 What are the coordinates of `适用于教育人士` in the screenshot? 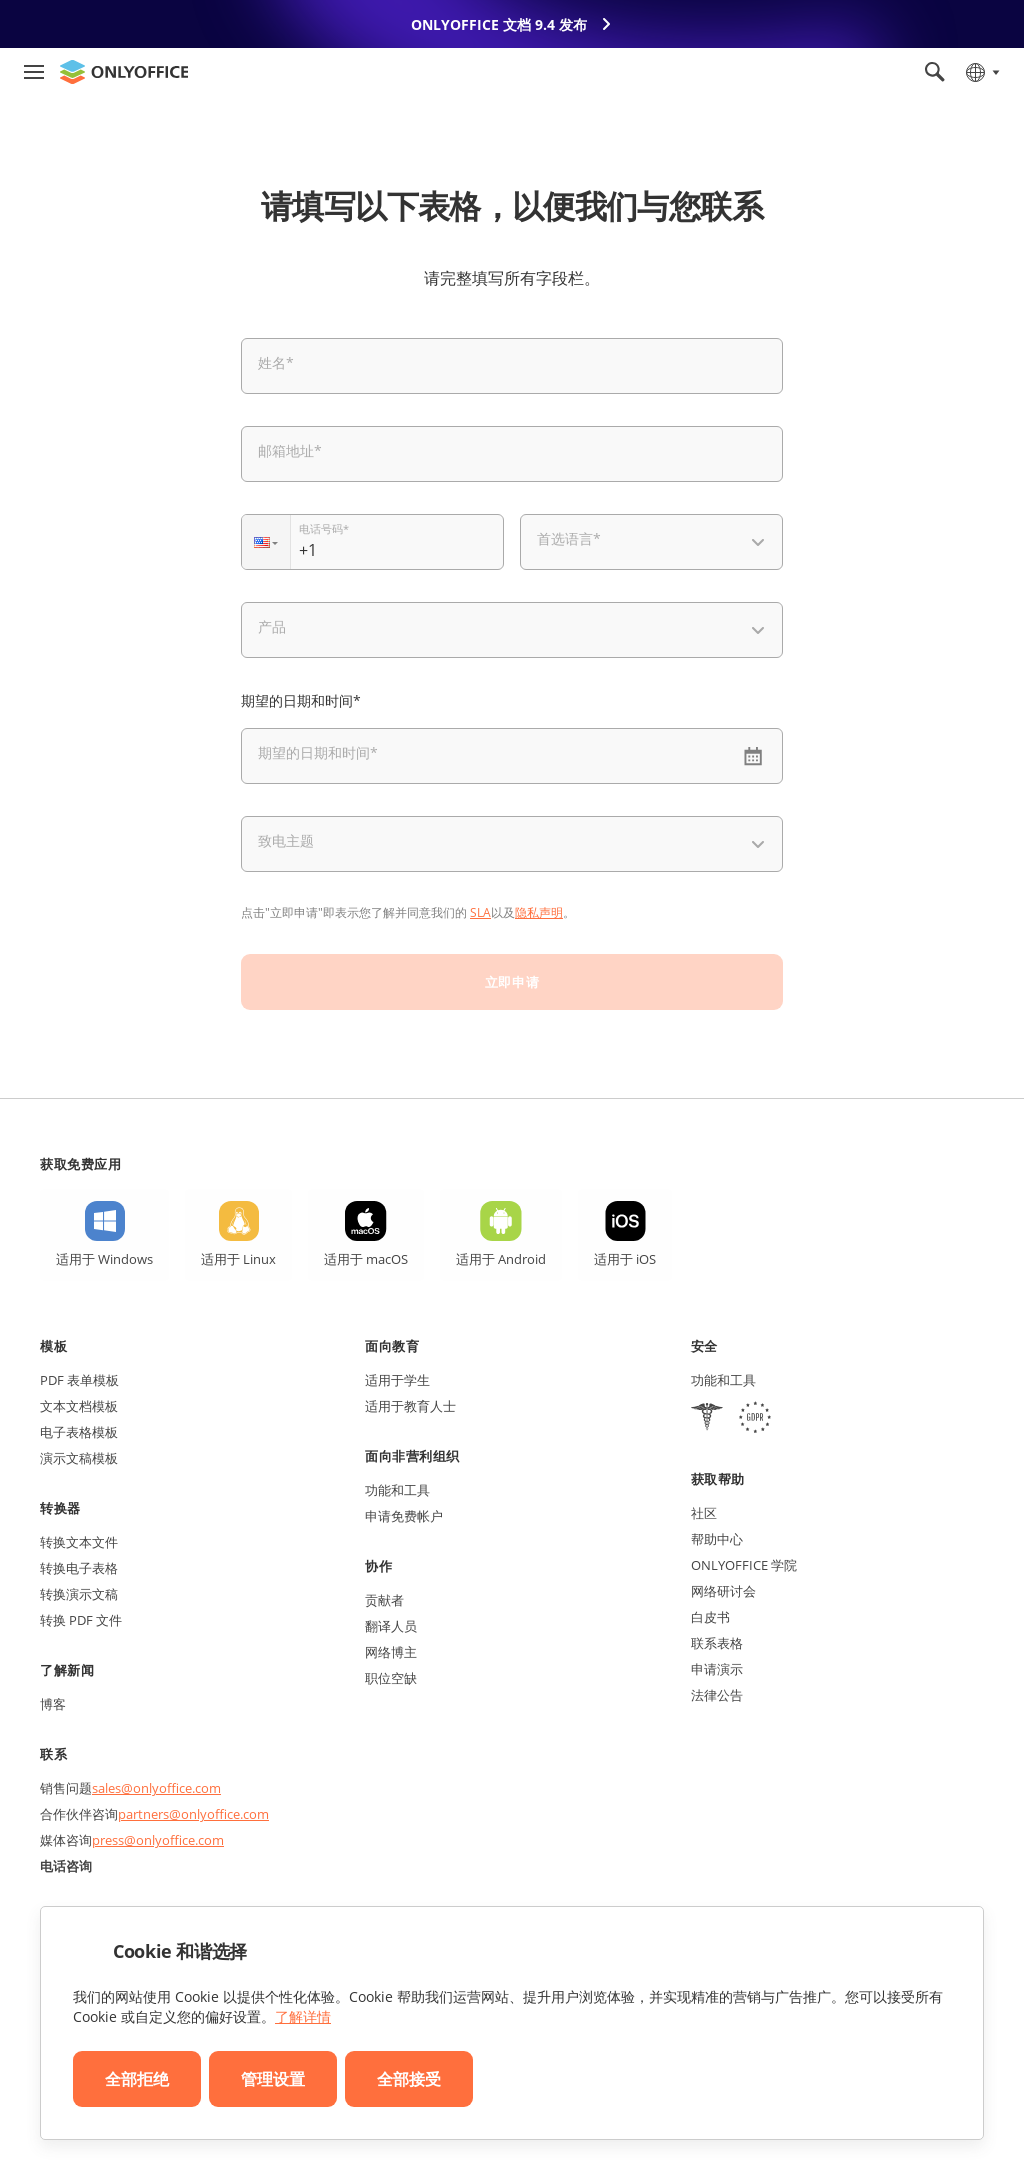 It's located at (410, 1406).